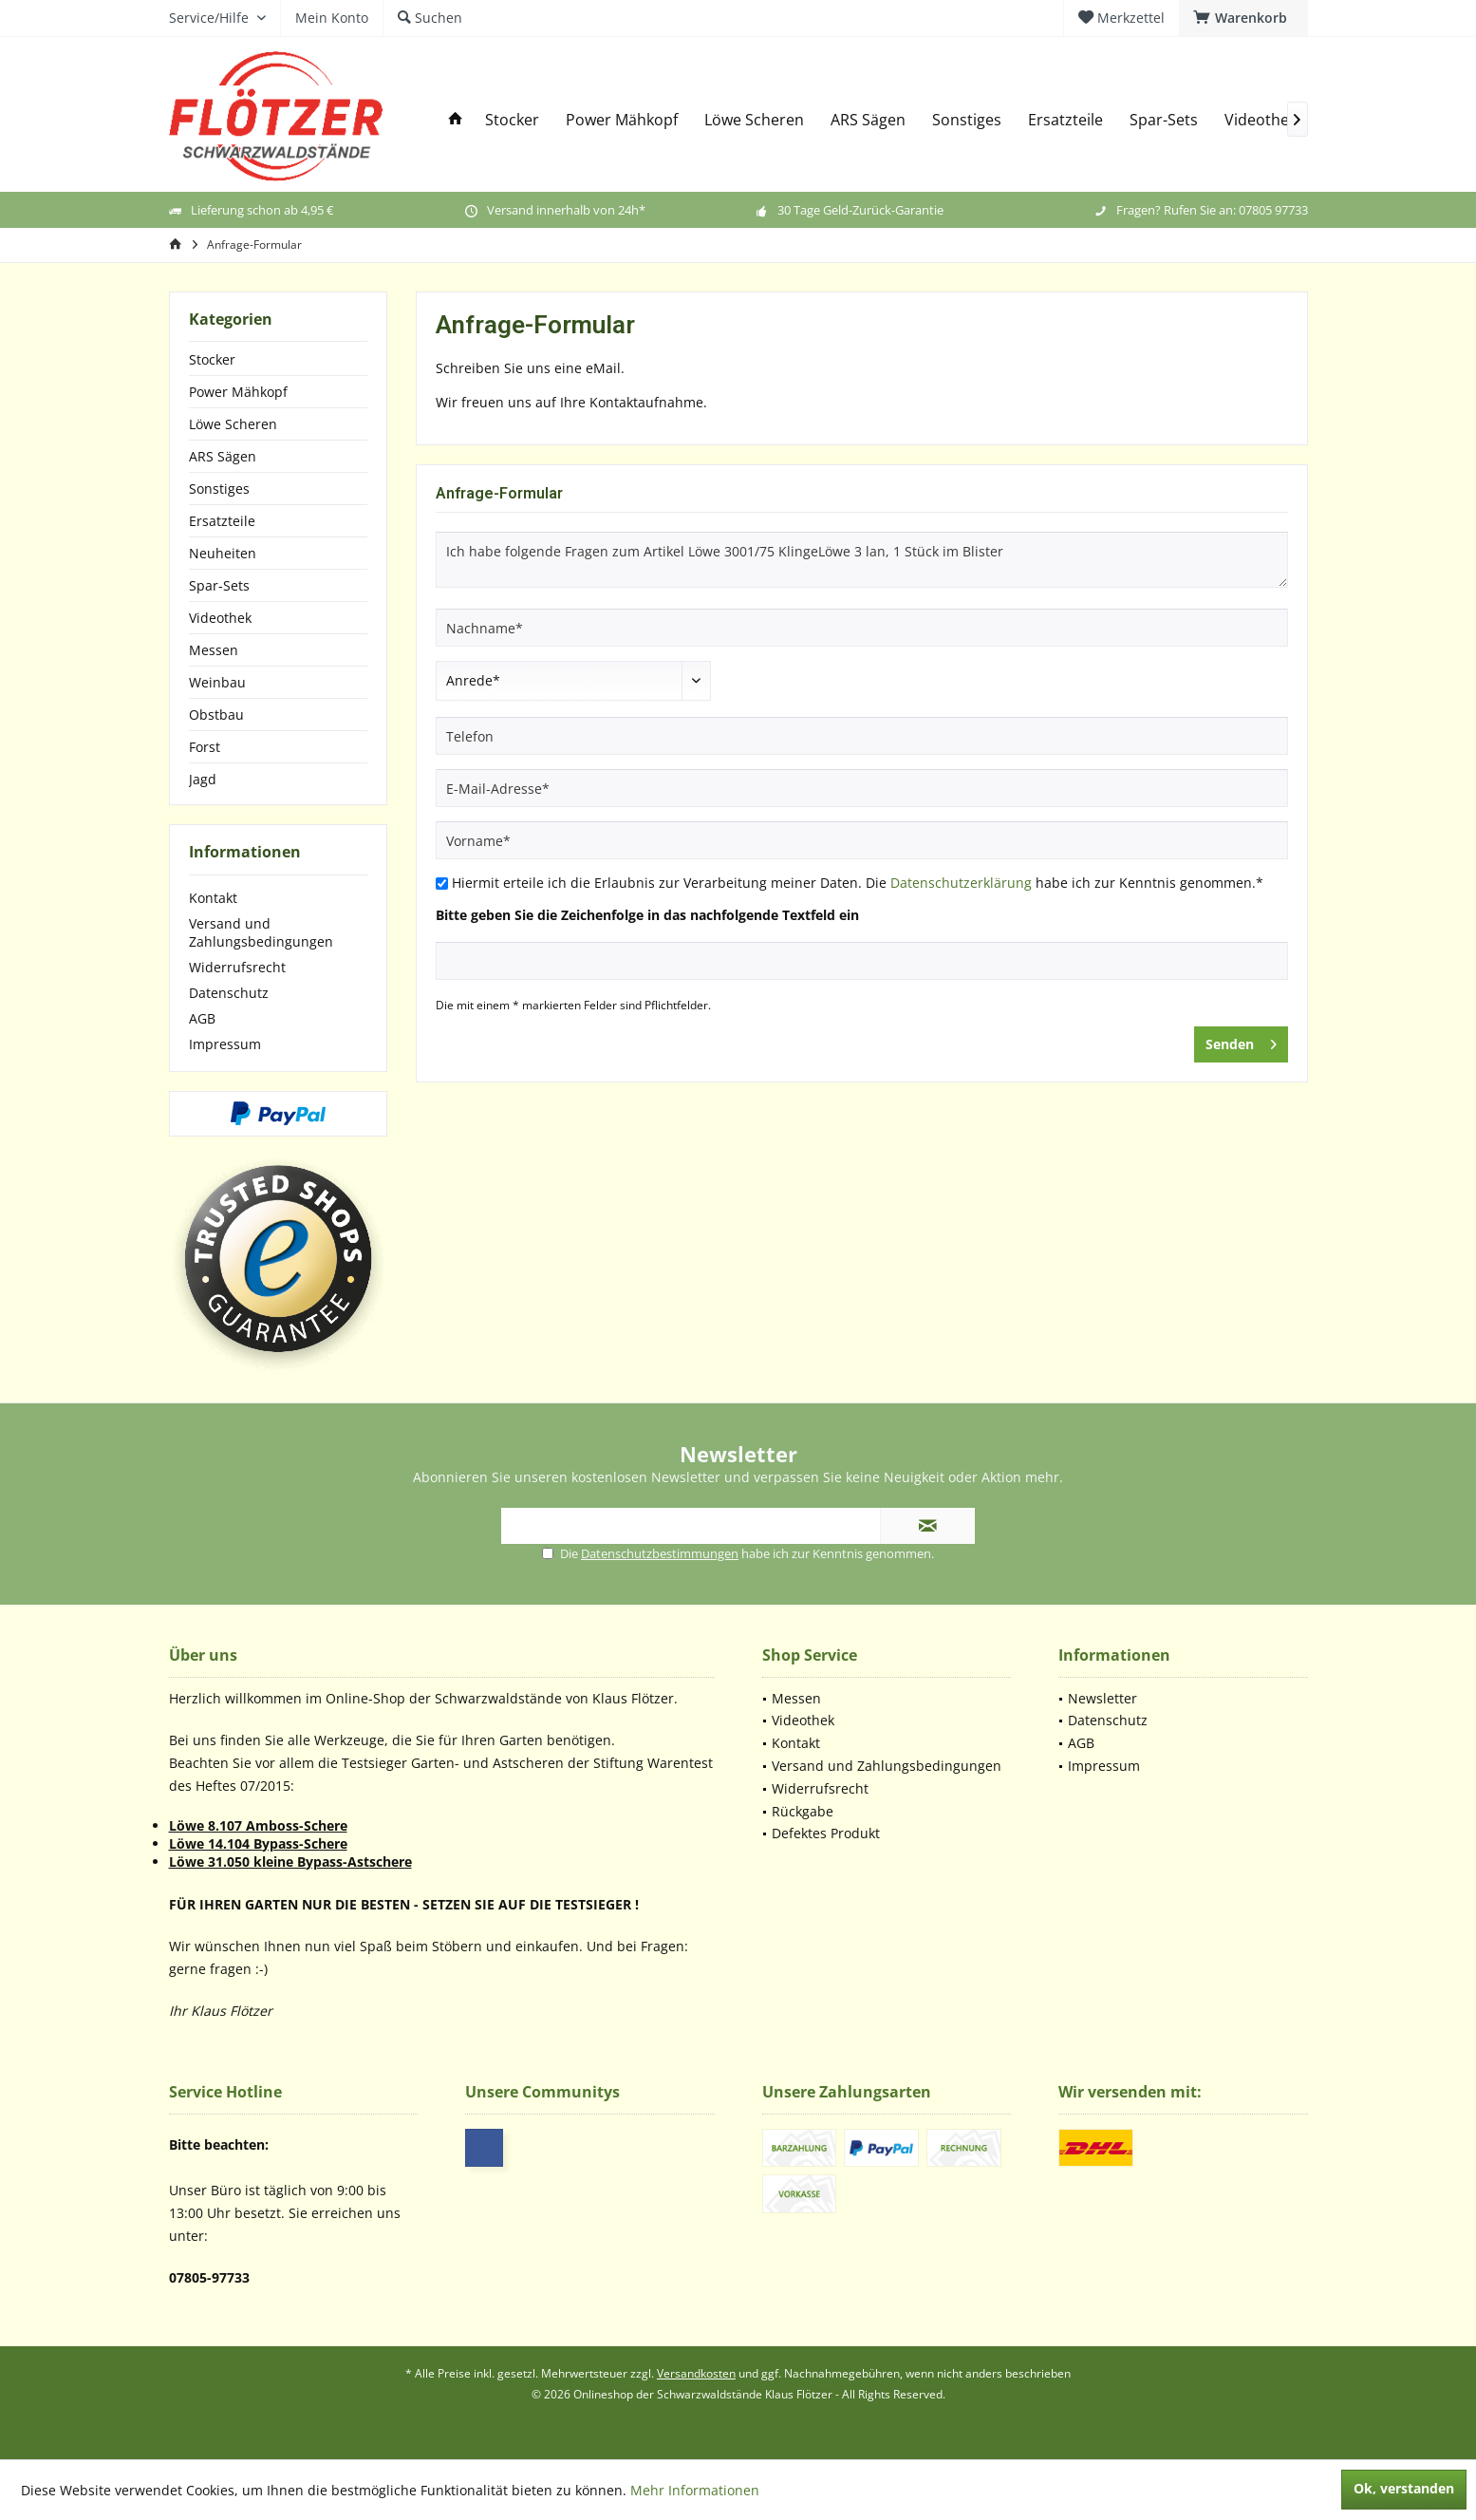 The image size is (1476, 2520). I want to click on Datenschutz, so click(229, 993).